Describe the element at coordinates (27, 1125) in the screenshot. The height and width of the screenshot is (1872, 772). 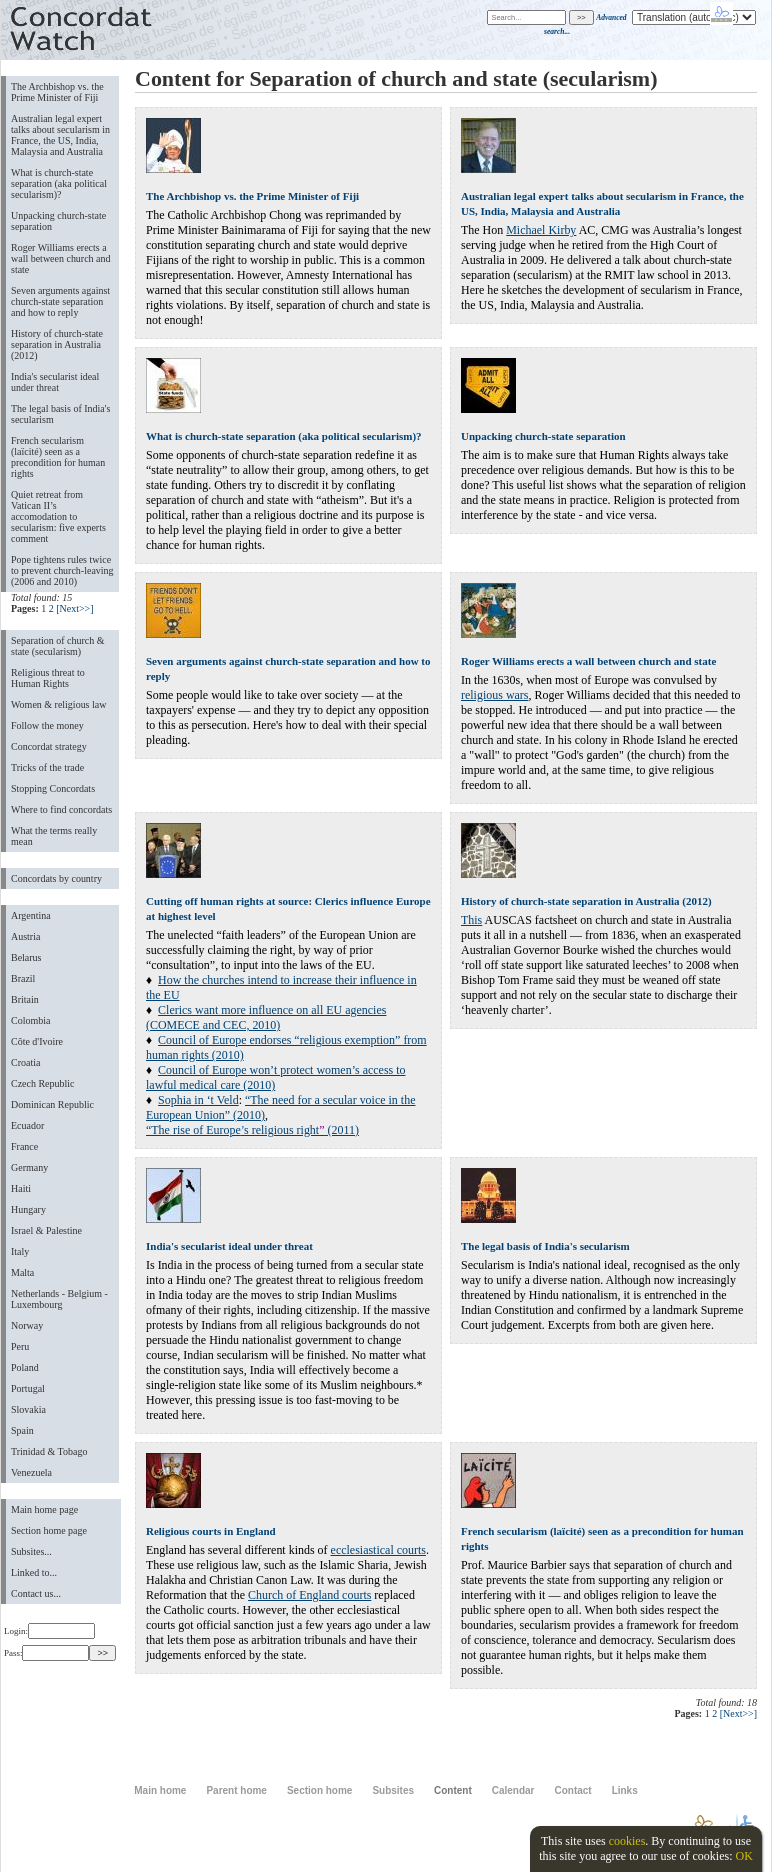
I see `Ecuador` at that location.